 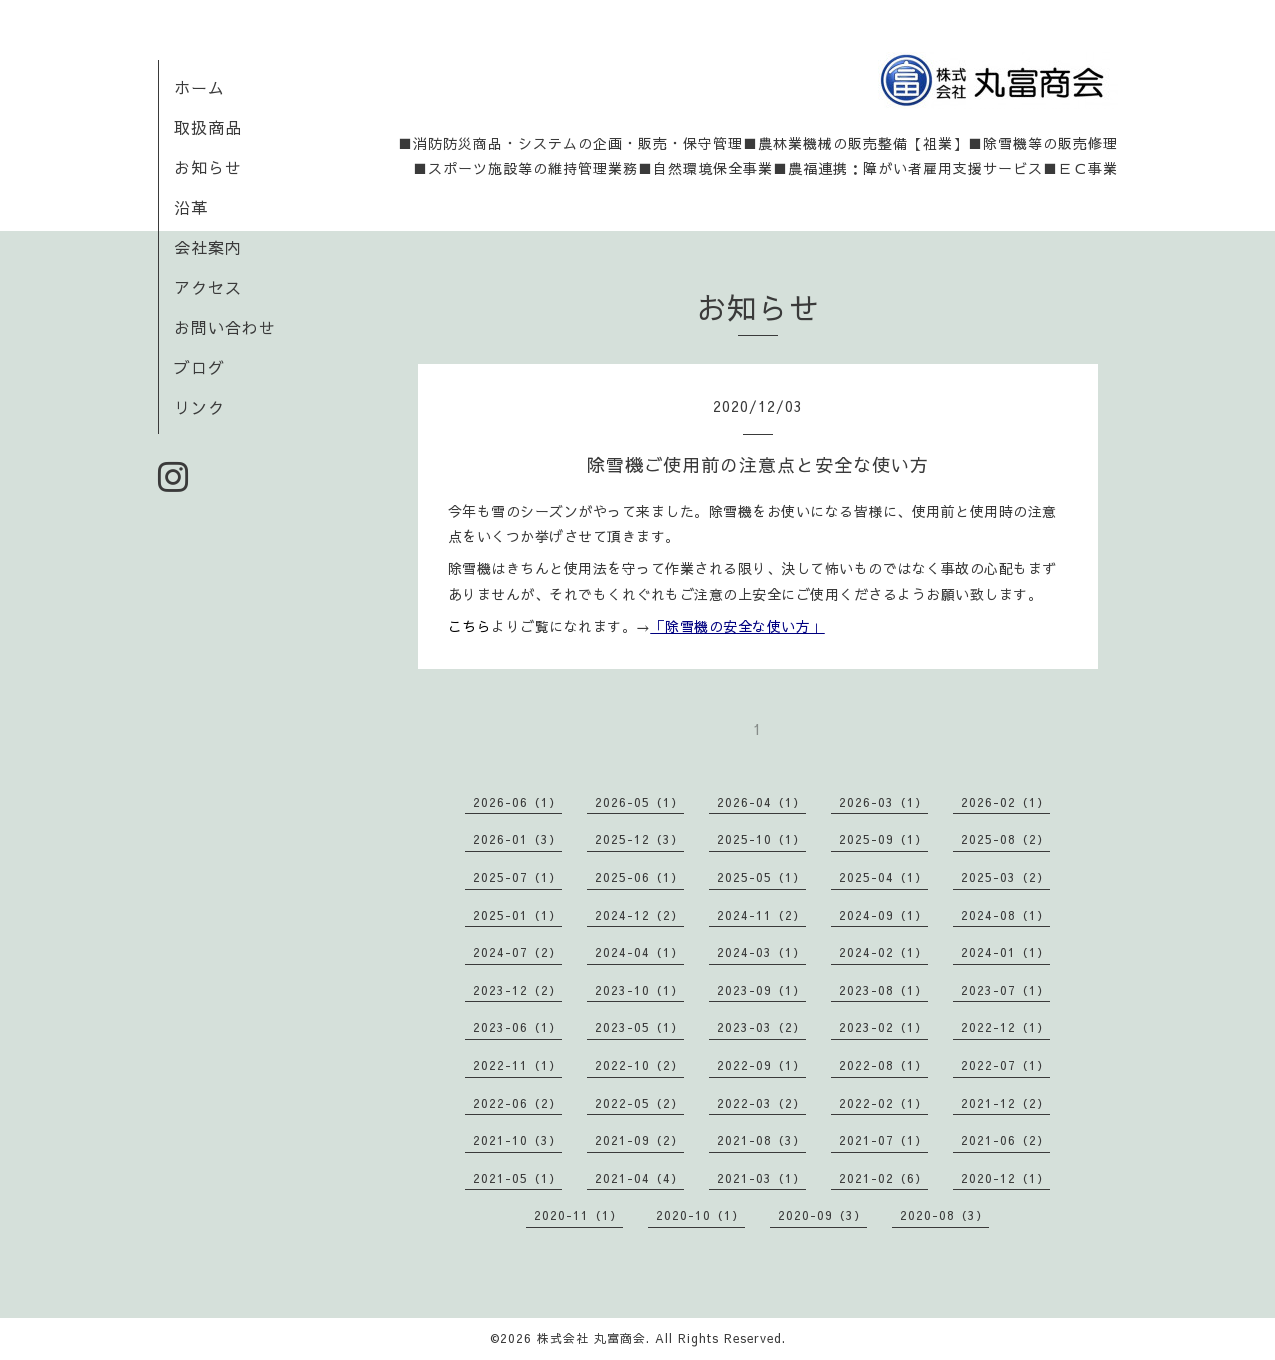 I want to click on 2023-02（1）, so click(x=883, y=1027).